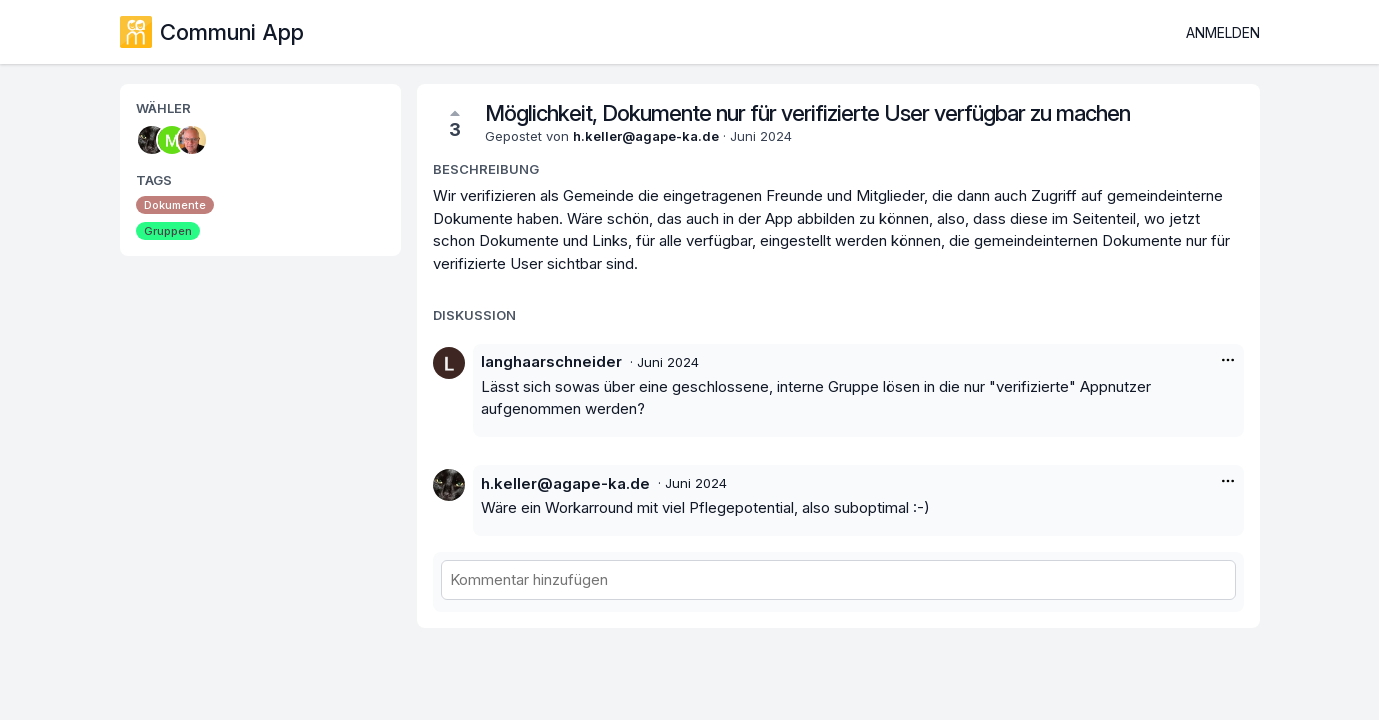 Image resolution: width=1379 pixels, height=720 pixels. Describe the element at coordinates (168, 231) in the screenshot. I see `Gruppen` at that location.